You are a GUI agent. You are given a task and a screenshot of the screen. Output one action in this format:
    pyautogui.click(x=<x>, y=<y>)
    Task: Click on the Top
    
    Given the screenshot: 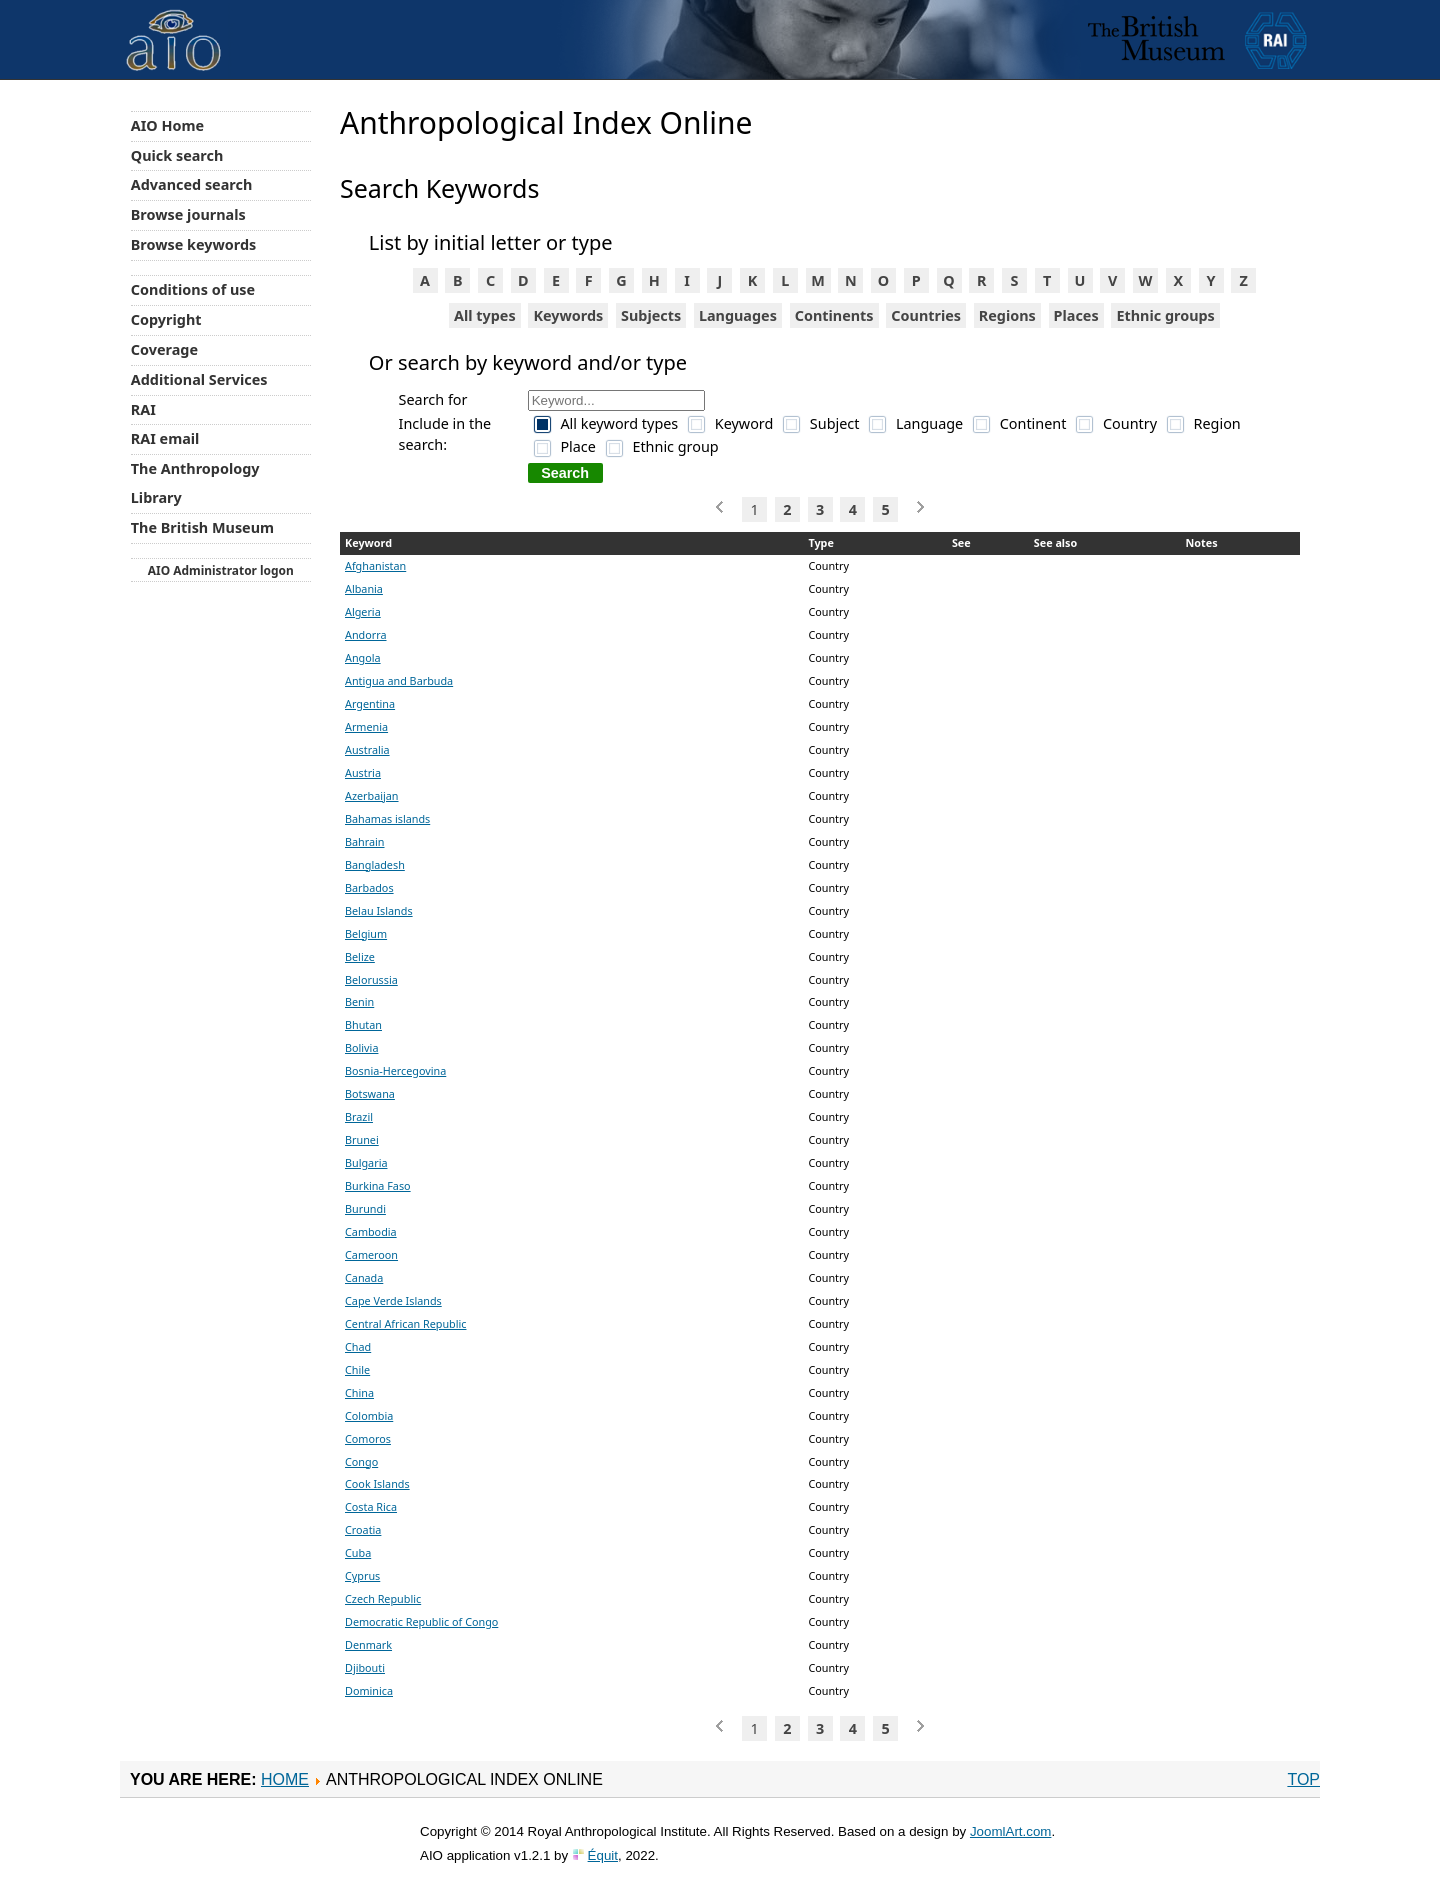 What is the action you would take?
    pyautogui.click(x=1303, y=1779)
    